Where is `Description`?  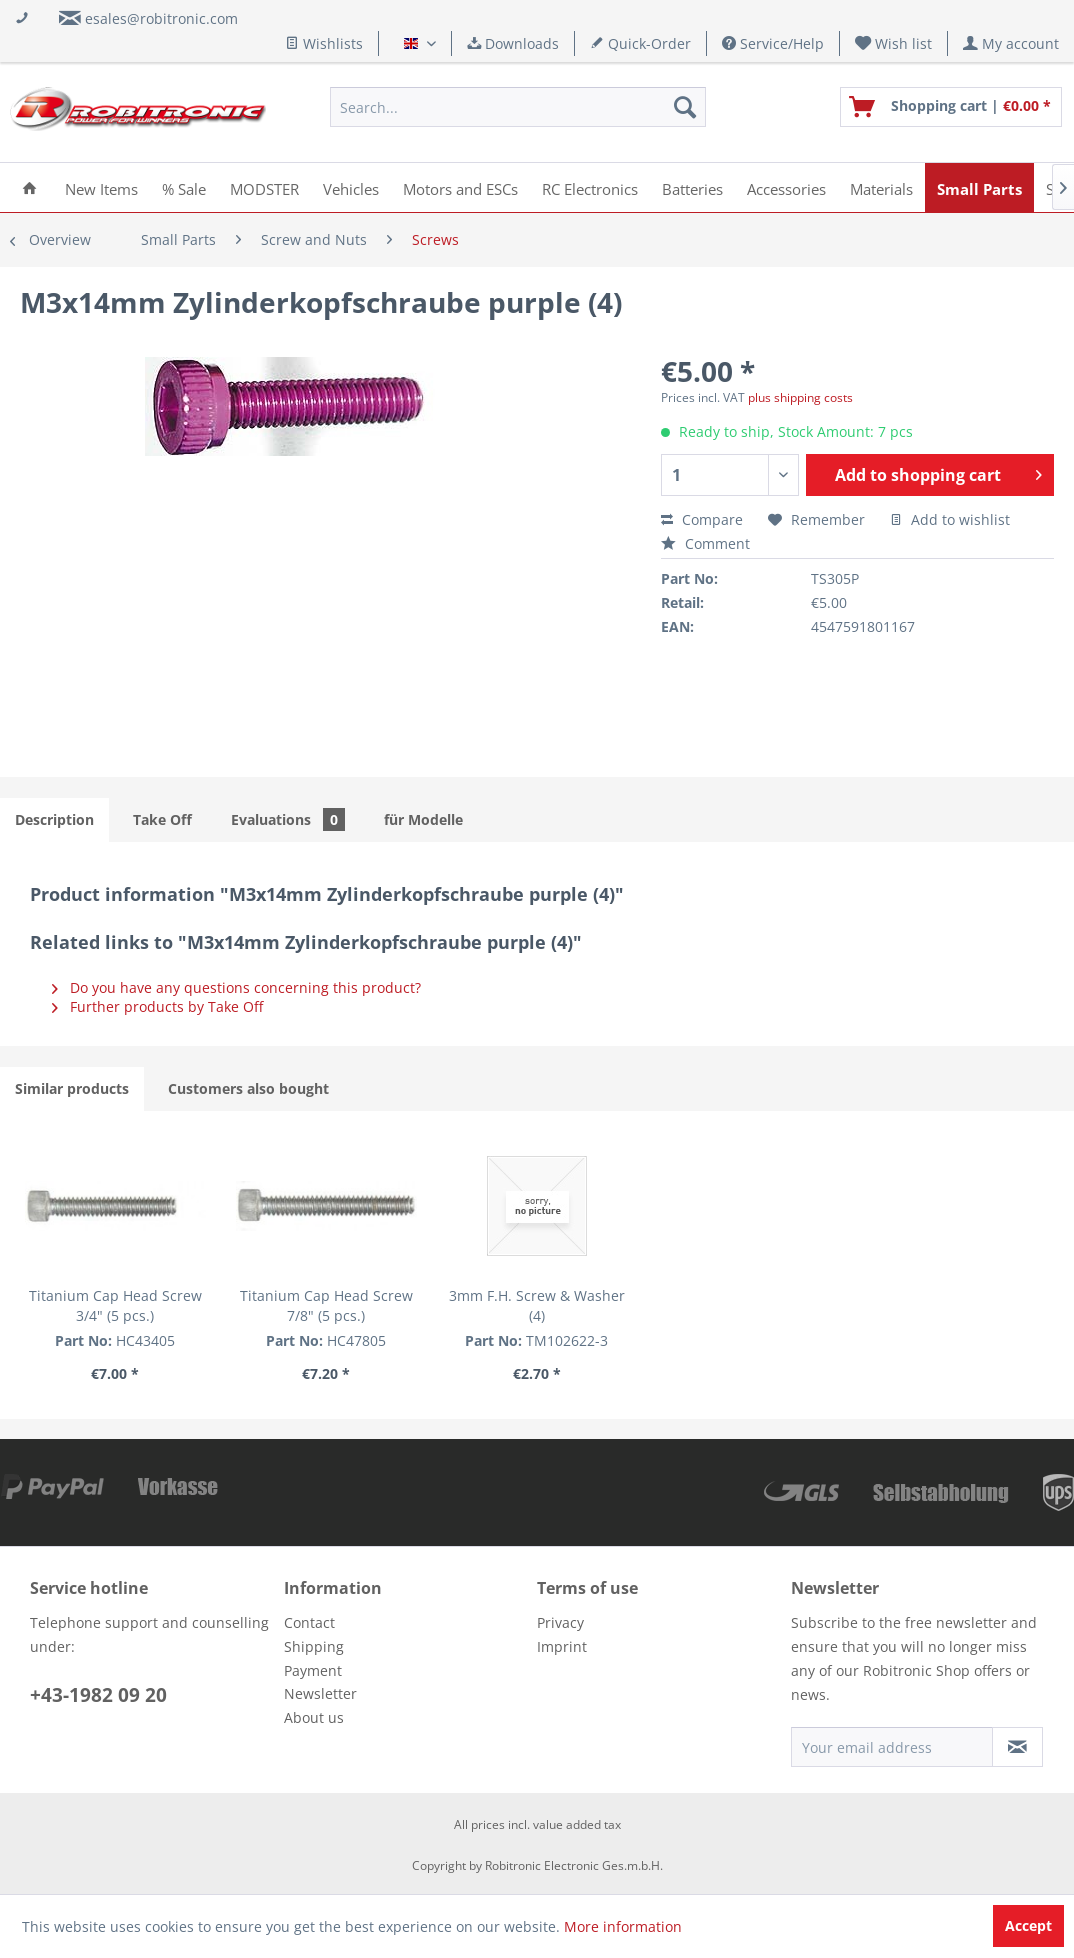
Description is located at coordinates (54, 819).